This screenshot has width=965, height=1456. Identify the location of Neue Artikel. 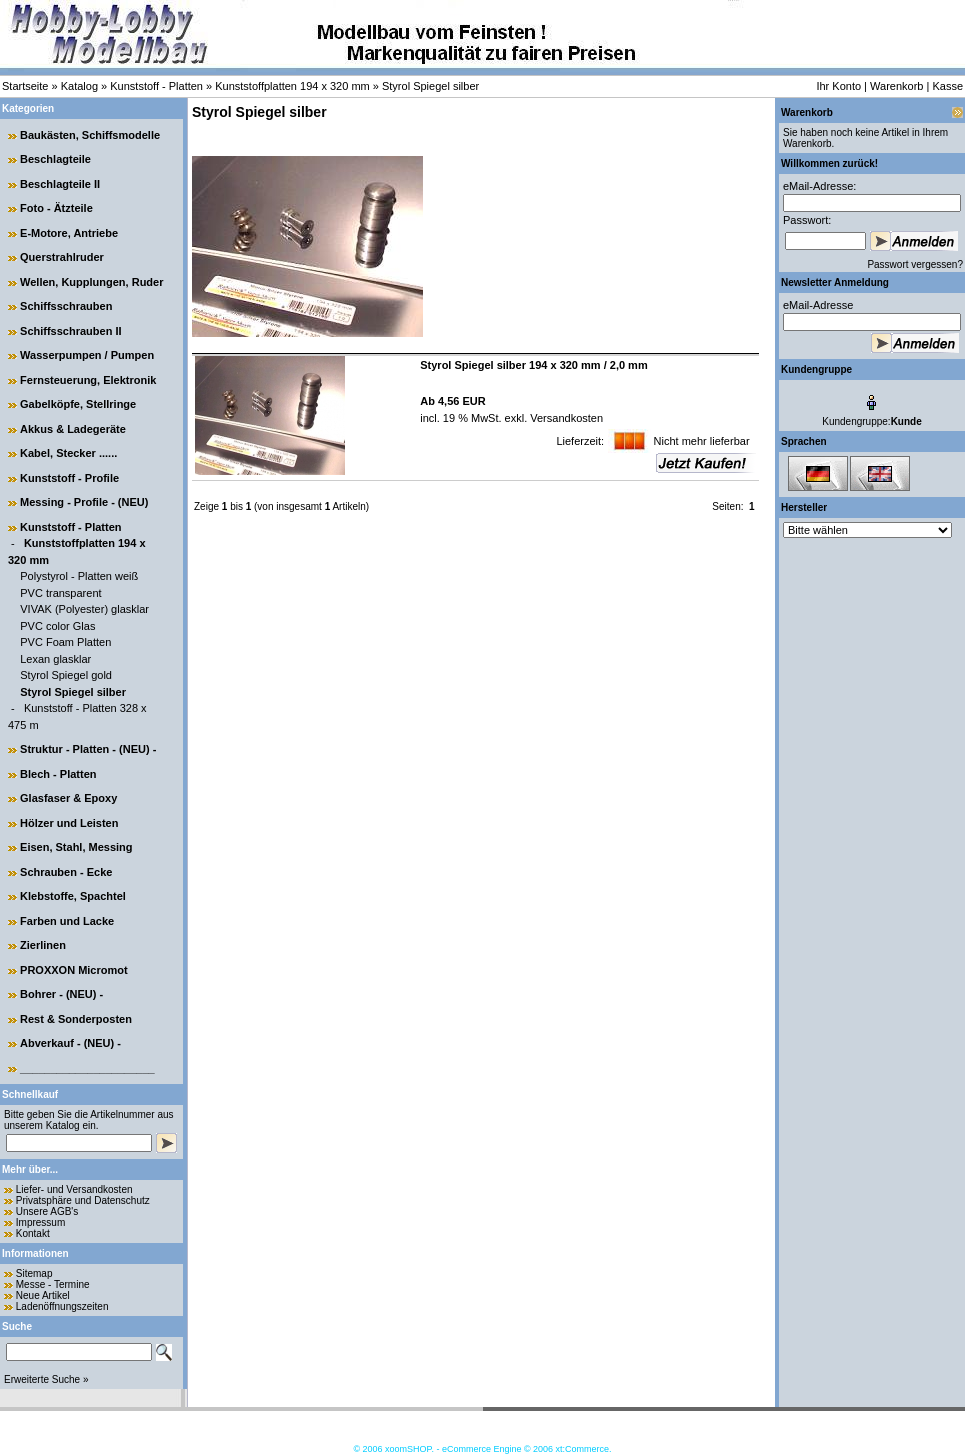
(43, 1295).